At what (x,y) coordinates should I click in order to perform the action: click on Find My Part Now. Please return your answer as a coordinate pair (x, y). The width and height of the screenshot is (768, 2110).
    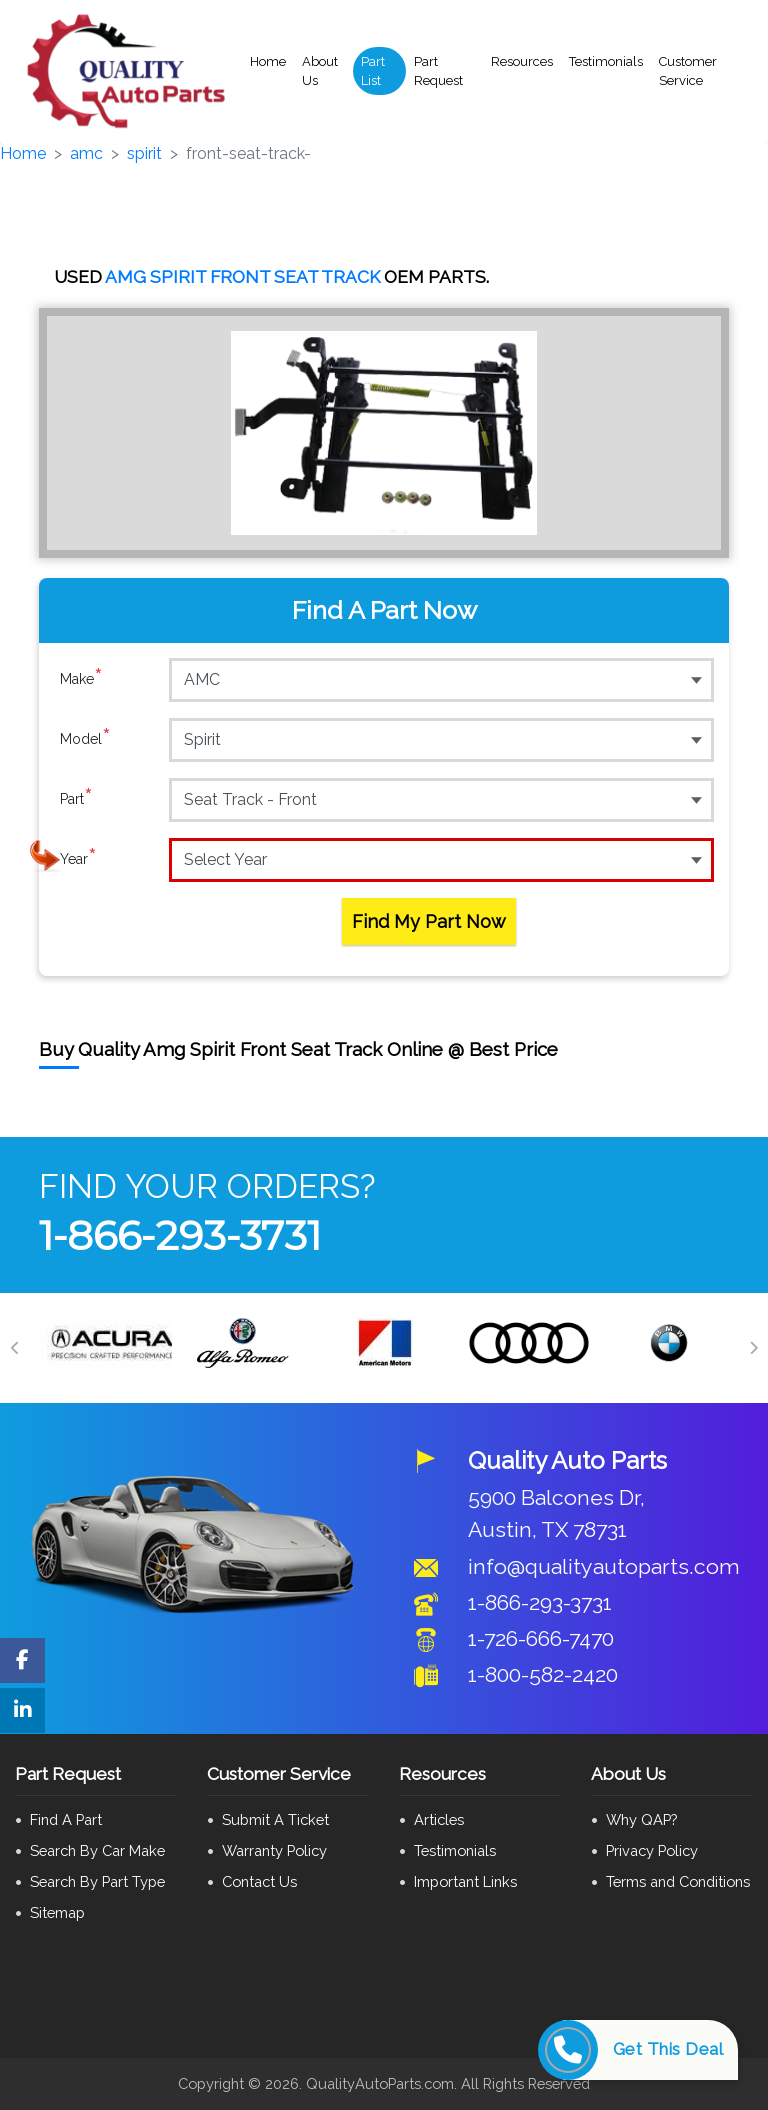
    Looking at the image, I should click on (429, 921).